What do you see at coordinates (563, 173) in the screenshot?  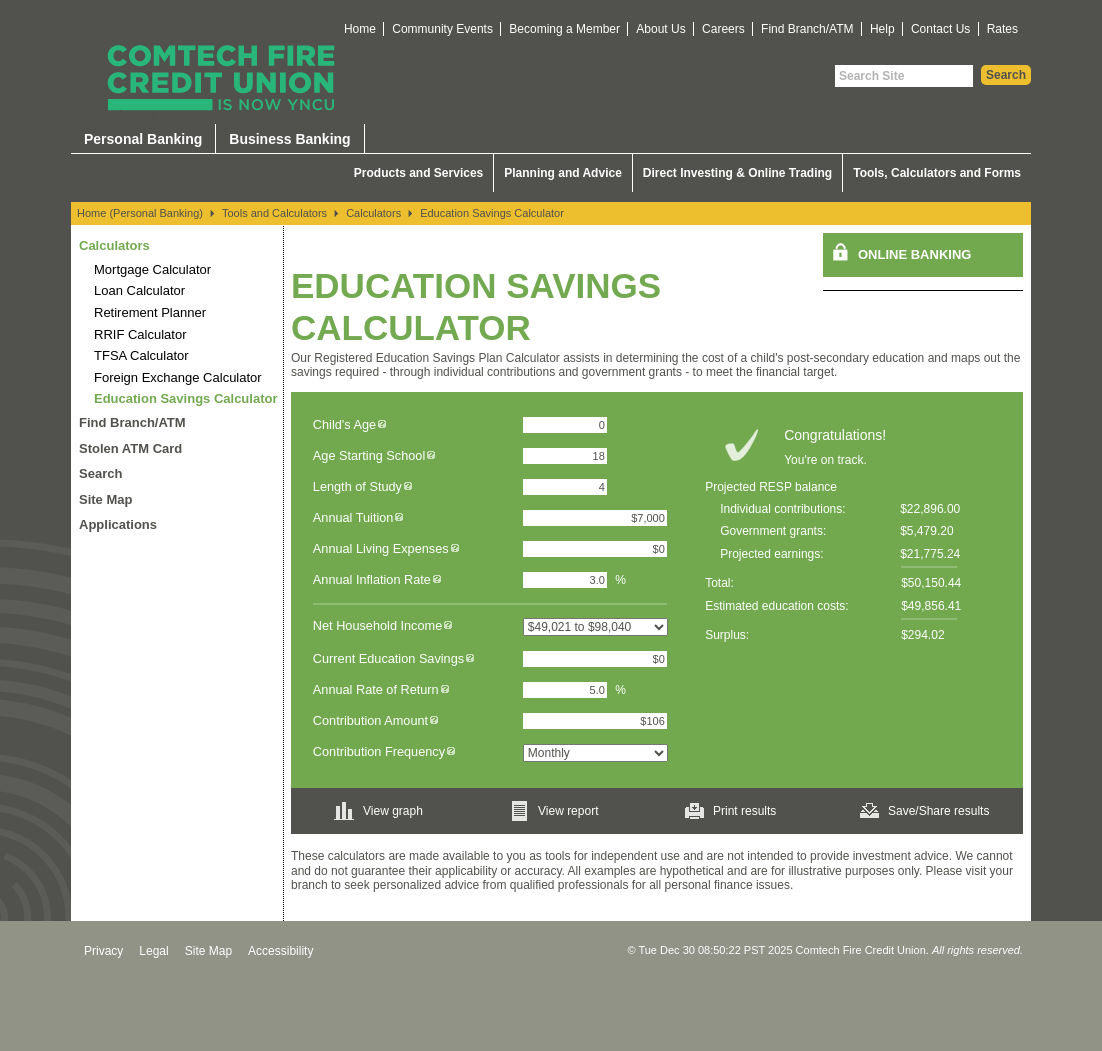 I see `Planning and Advice` at bounding box center [563, 173].